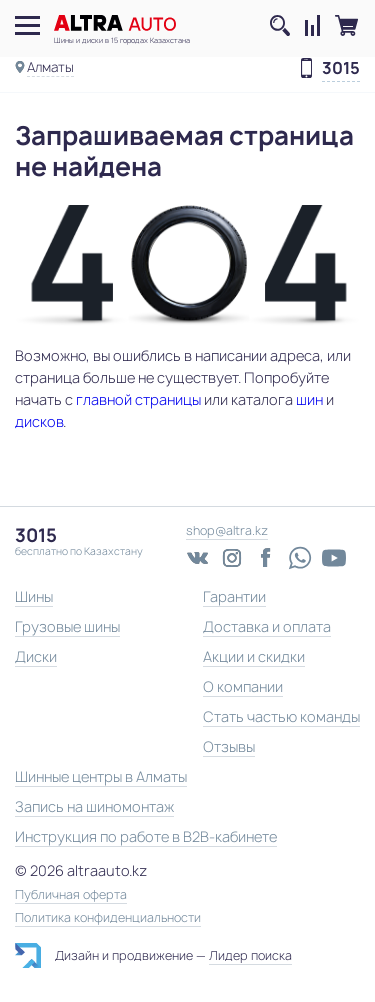 The width and height of the screenshot is (375, 1002). Describe the element at coordinates (341, 69) in the screenshot. I see `3015` at that location.